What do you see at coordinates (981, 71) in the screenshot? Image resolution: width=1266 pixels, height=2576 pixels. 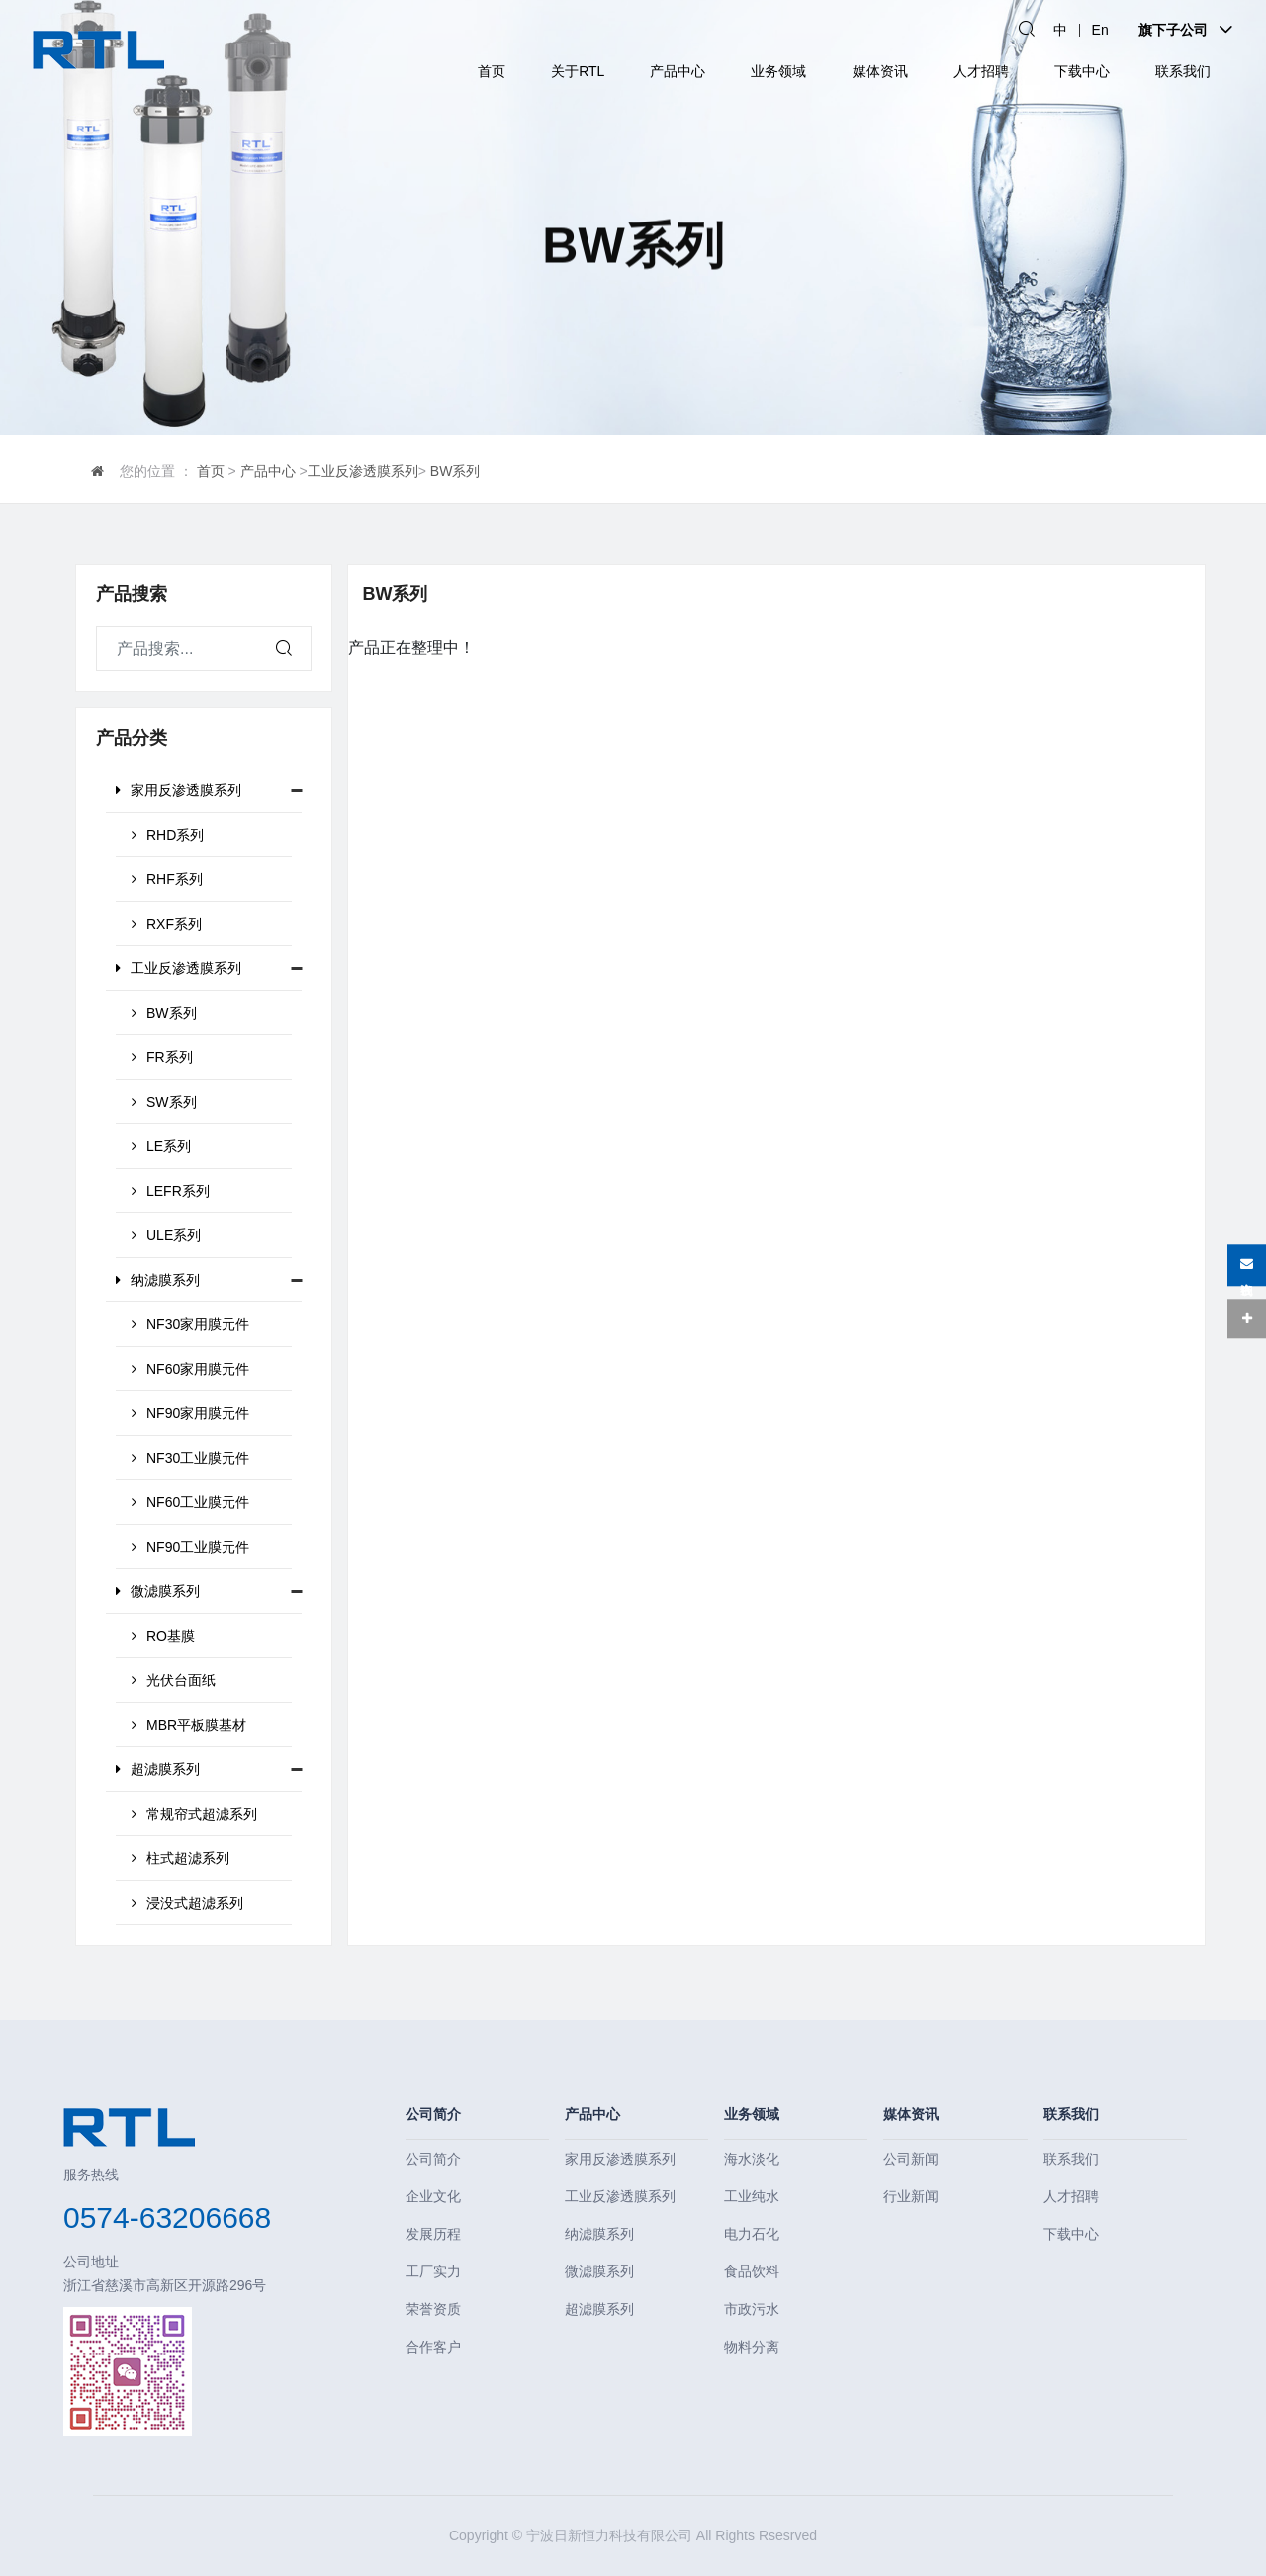 I see `人才招聘` at bounding box center [981, 71].